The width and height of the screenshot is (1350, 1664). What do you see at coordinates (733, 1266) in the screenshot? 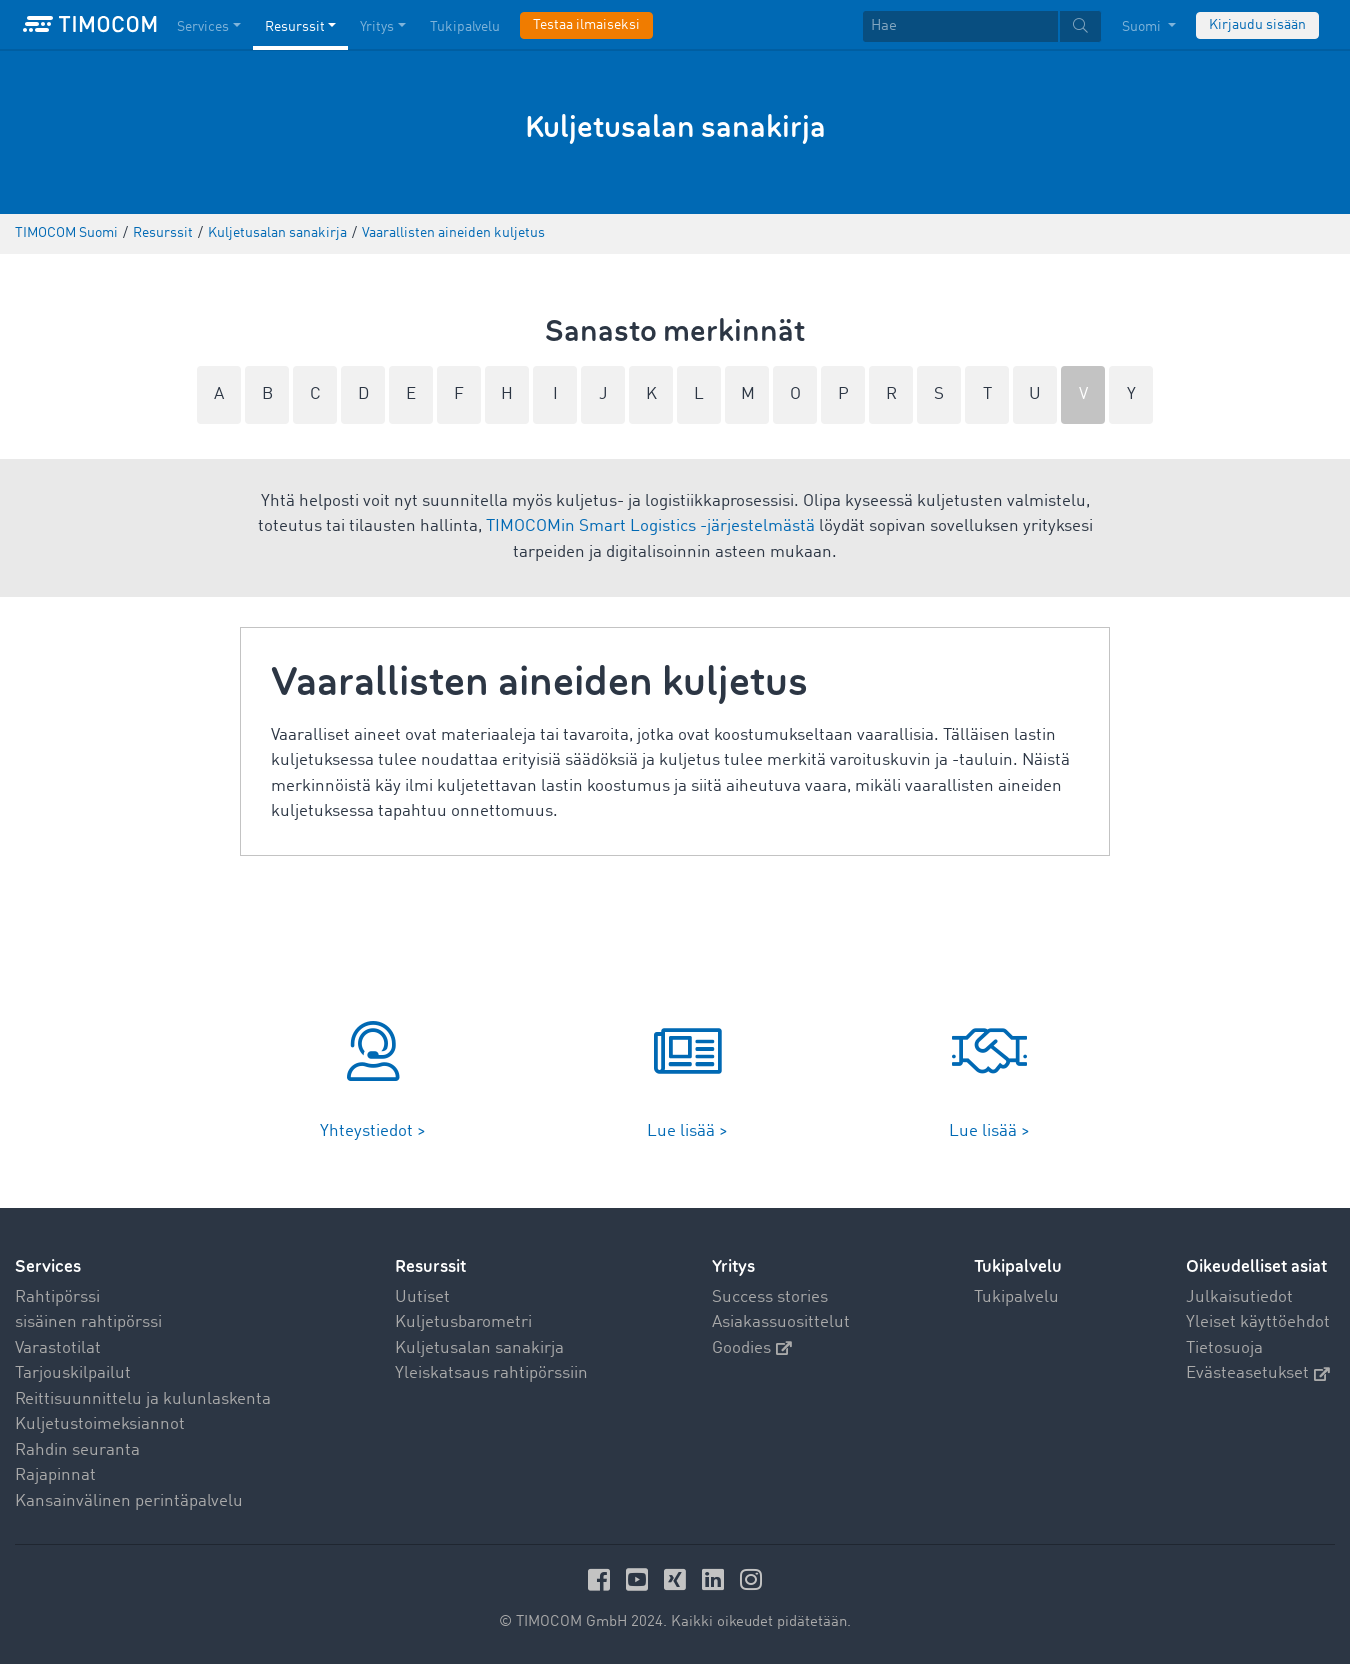
I see `Yritys` at bounding box center [733, 1266].